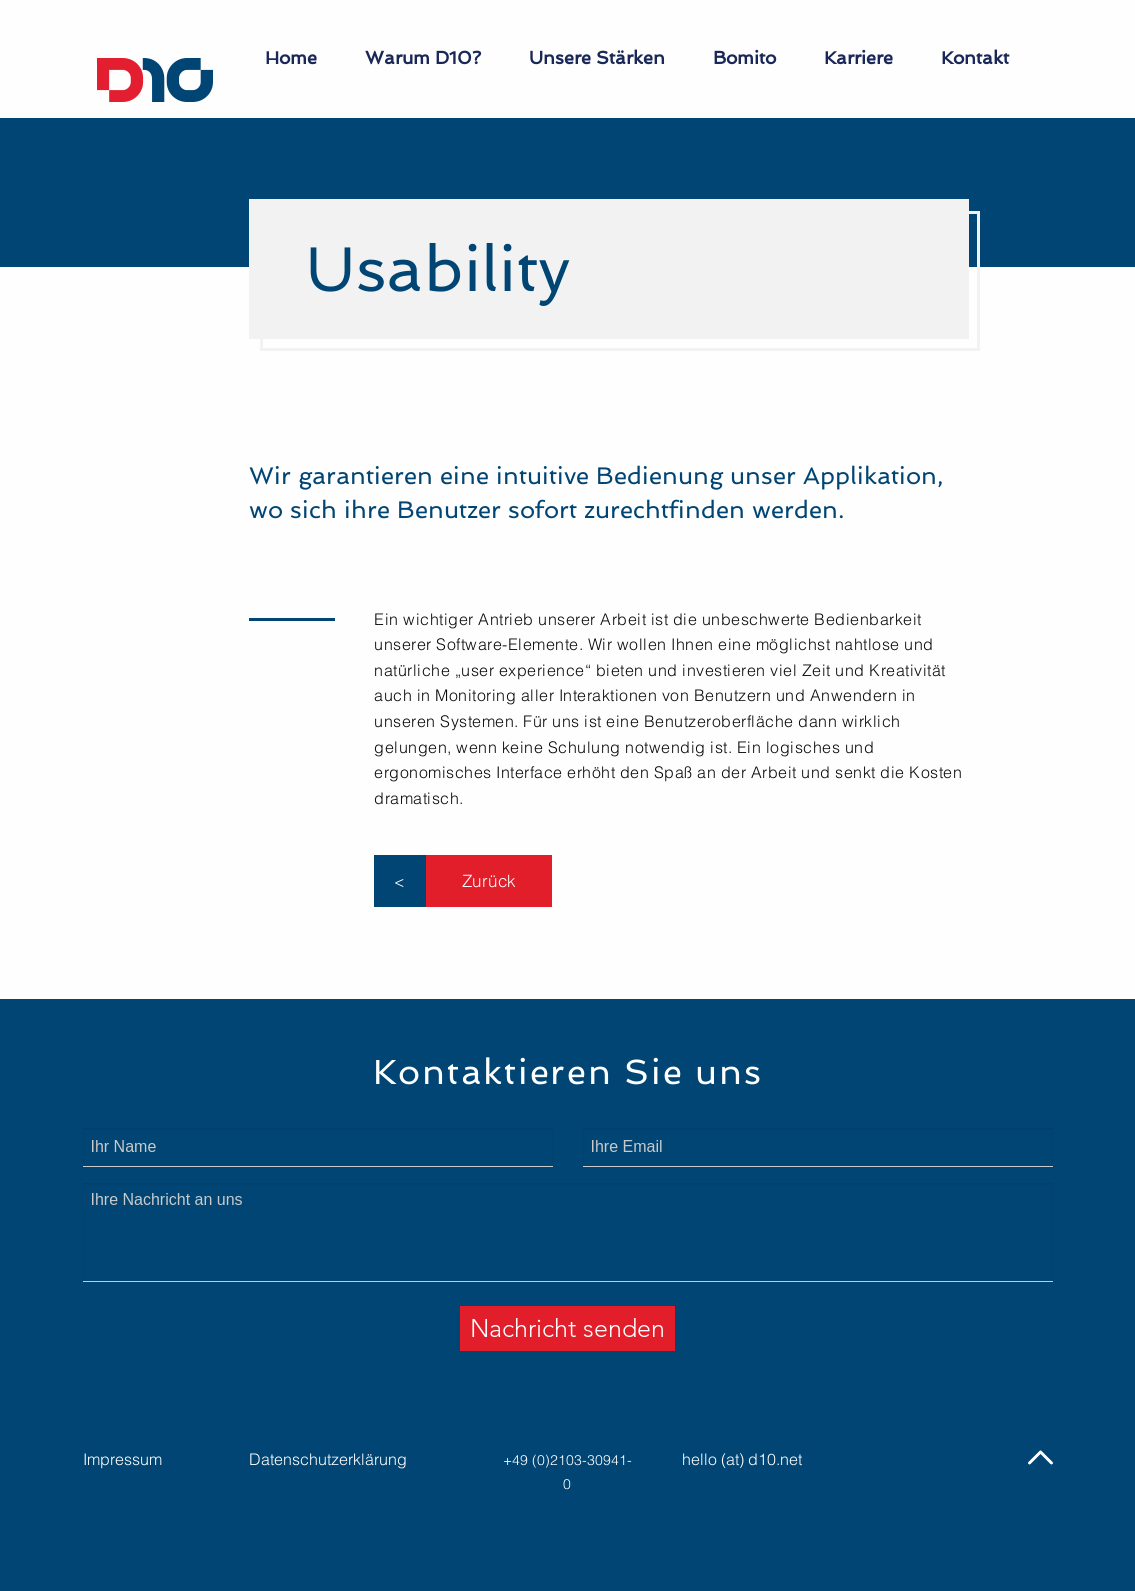 This screenshot has width=1135, height=1591. What do you see at coordinates (742, 1459) in the screenshot?
I see `hello (at) d10.net` at bounding box center [742, 1459].